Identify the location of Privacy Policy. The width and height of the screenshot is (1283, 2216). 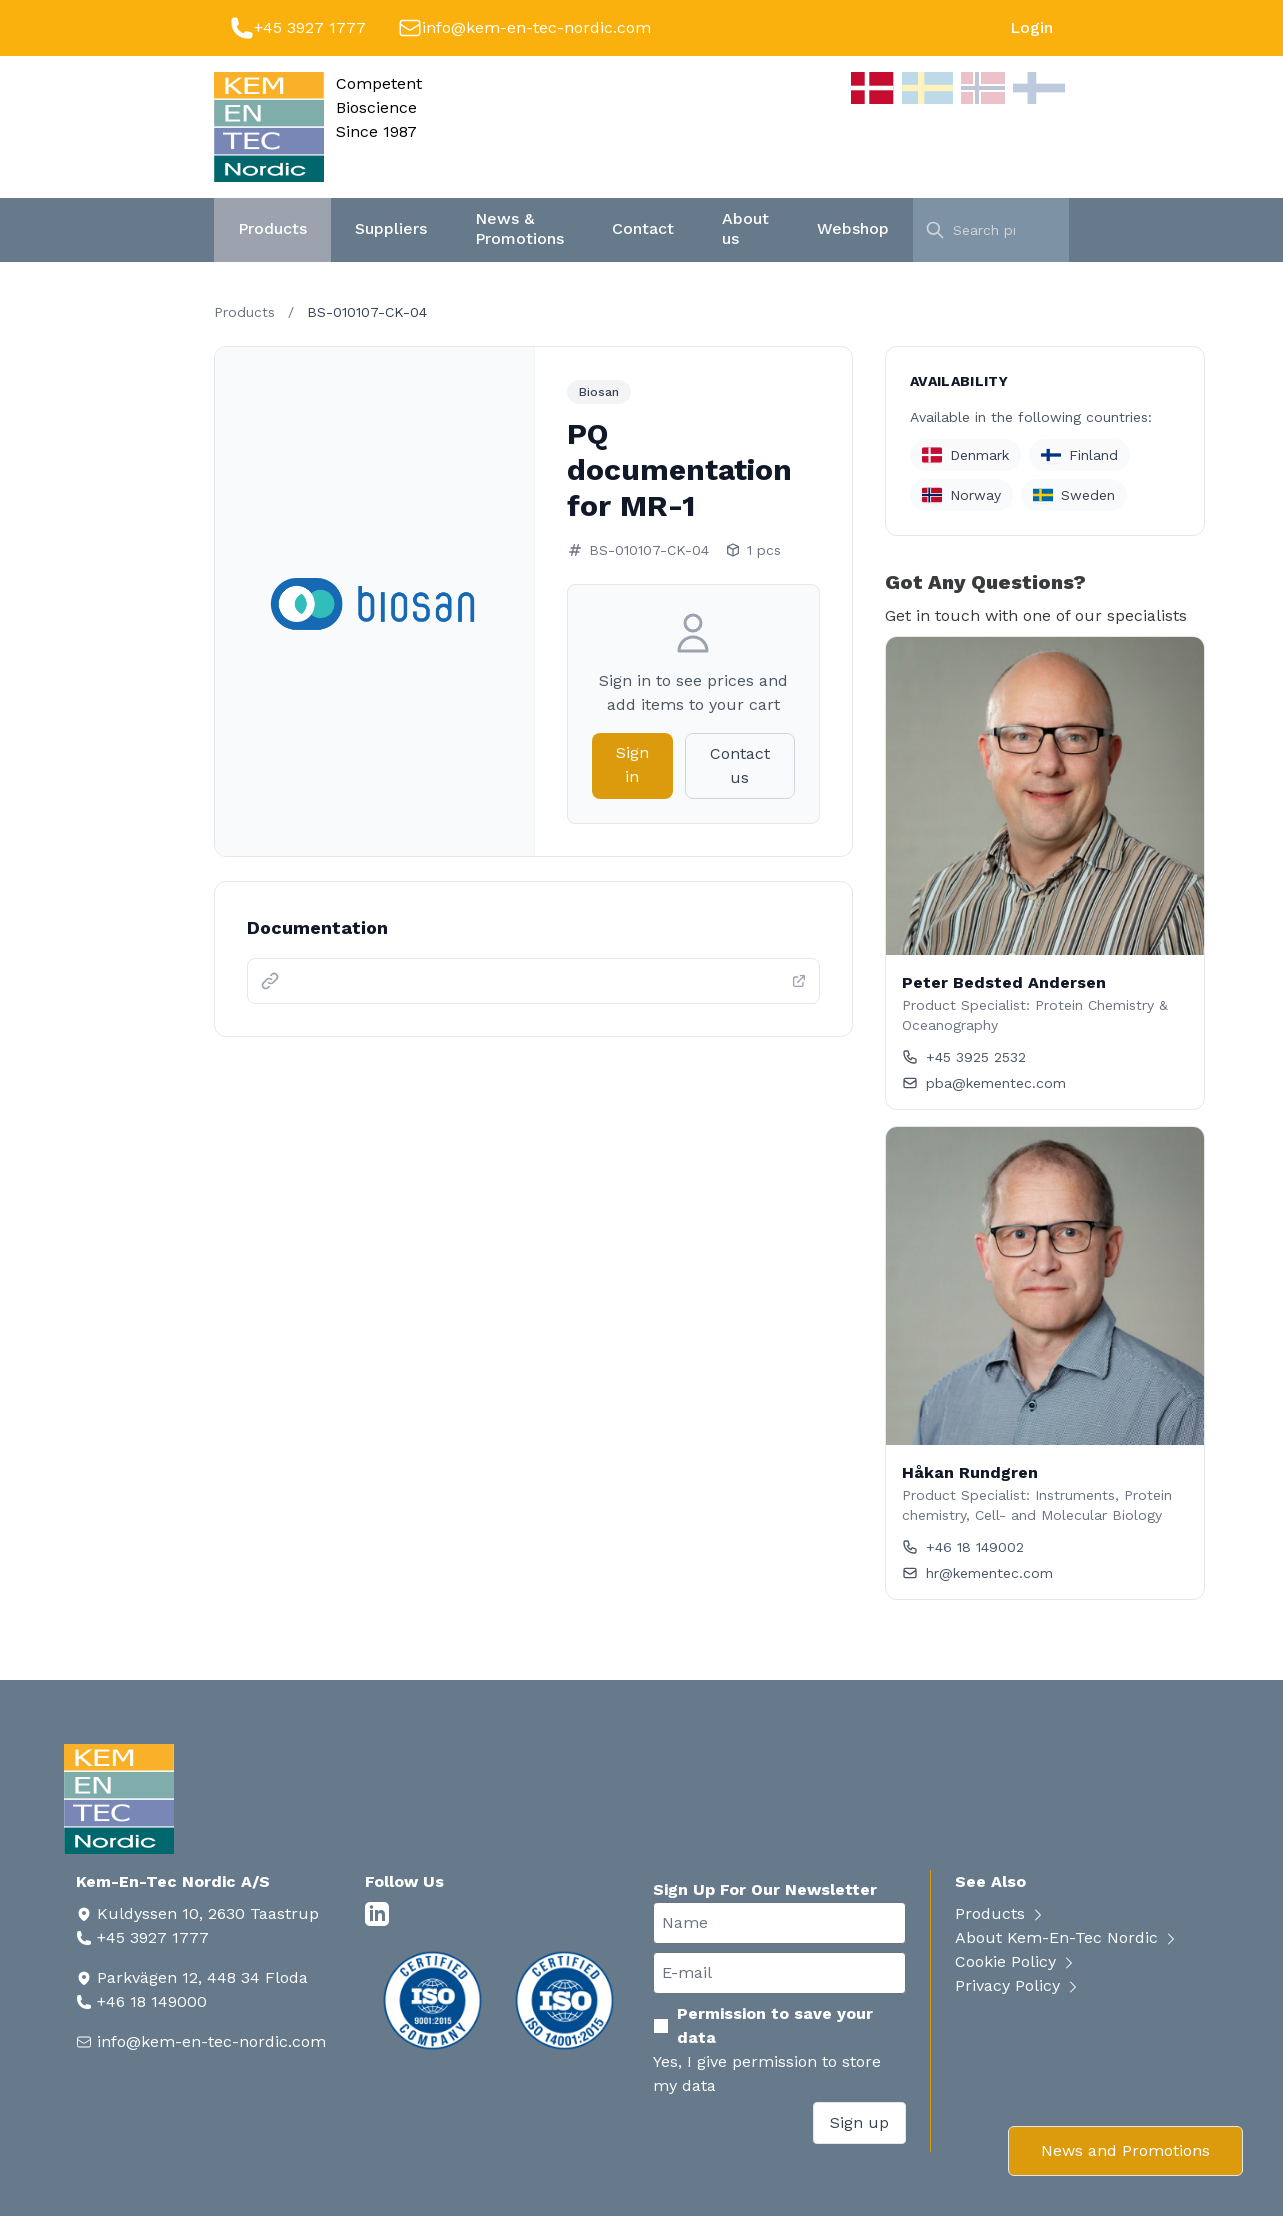
(1018, 1985).